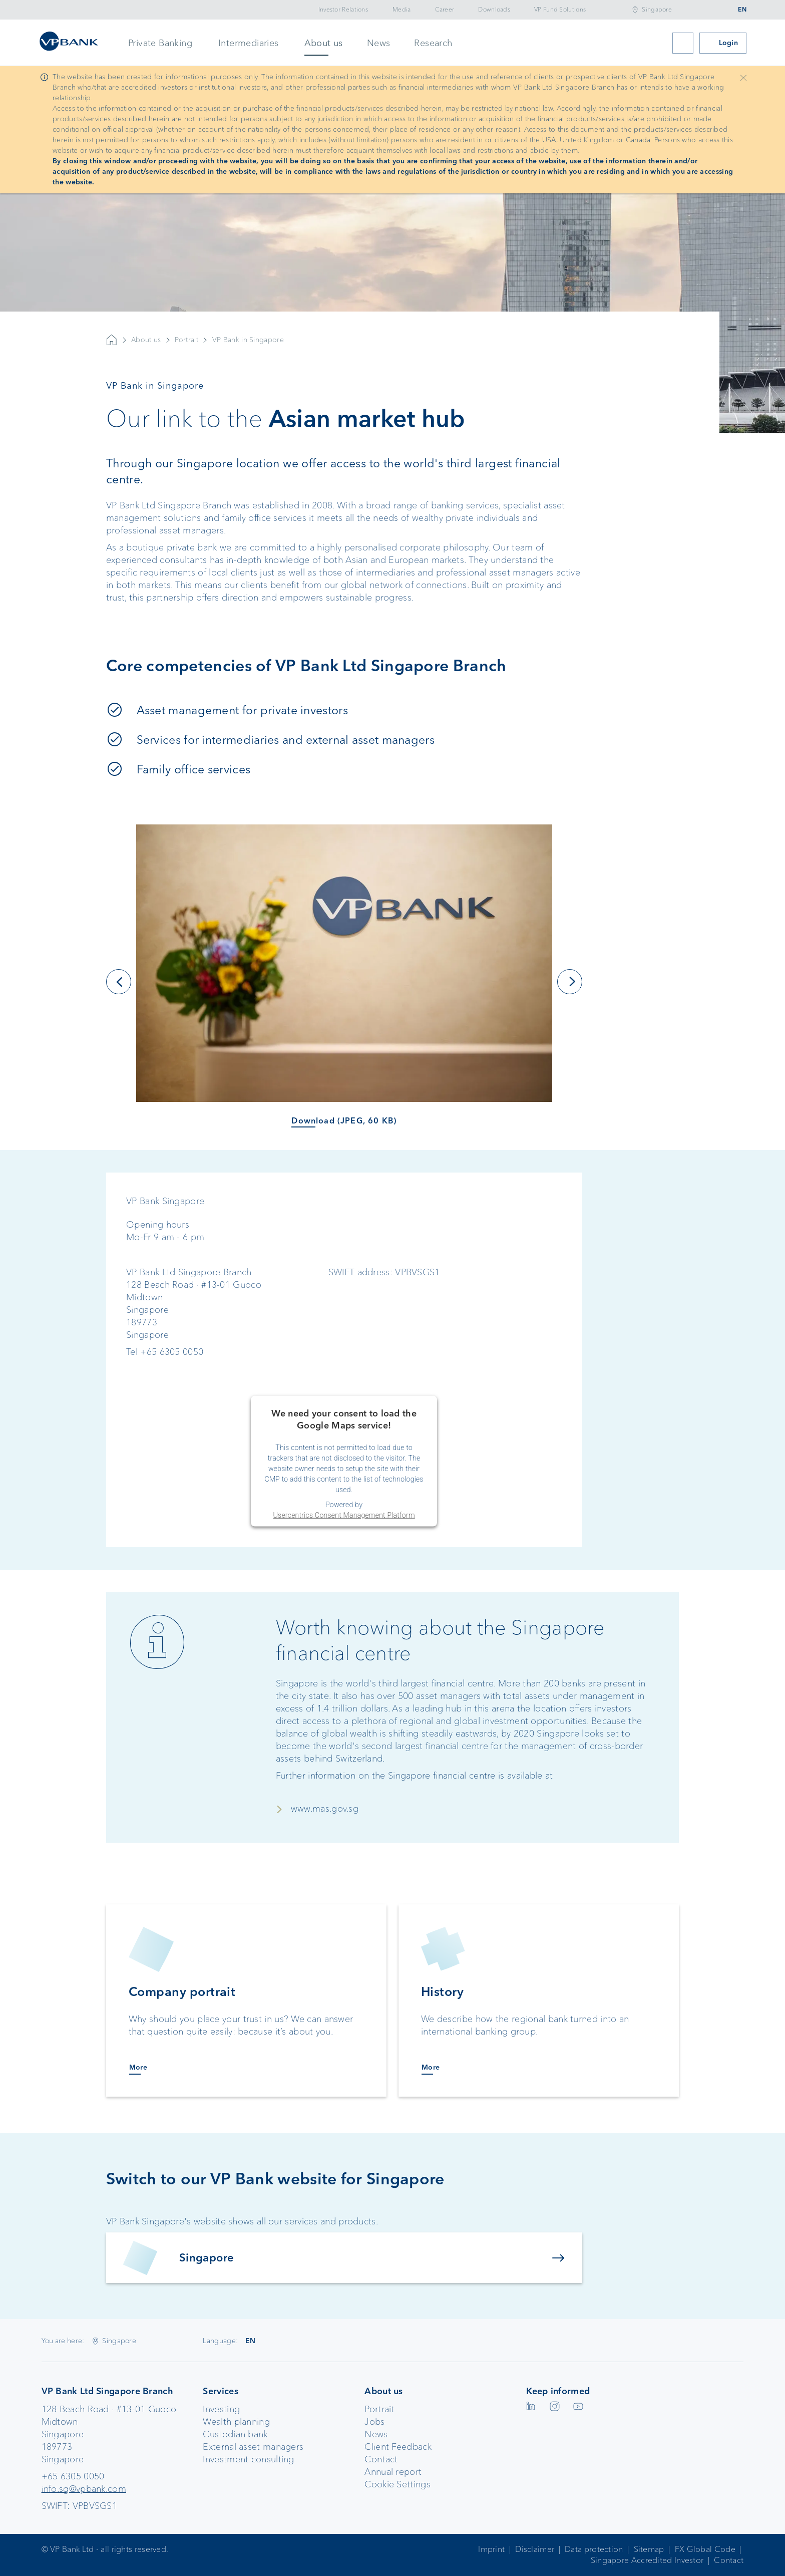 The image size is (785, 2576). Describe the element at coordinates (705, 2549) in the screenshot. I see `FX Global Code` at that location.